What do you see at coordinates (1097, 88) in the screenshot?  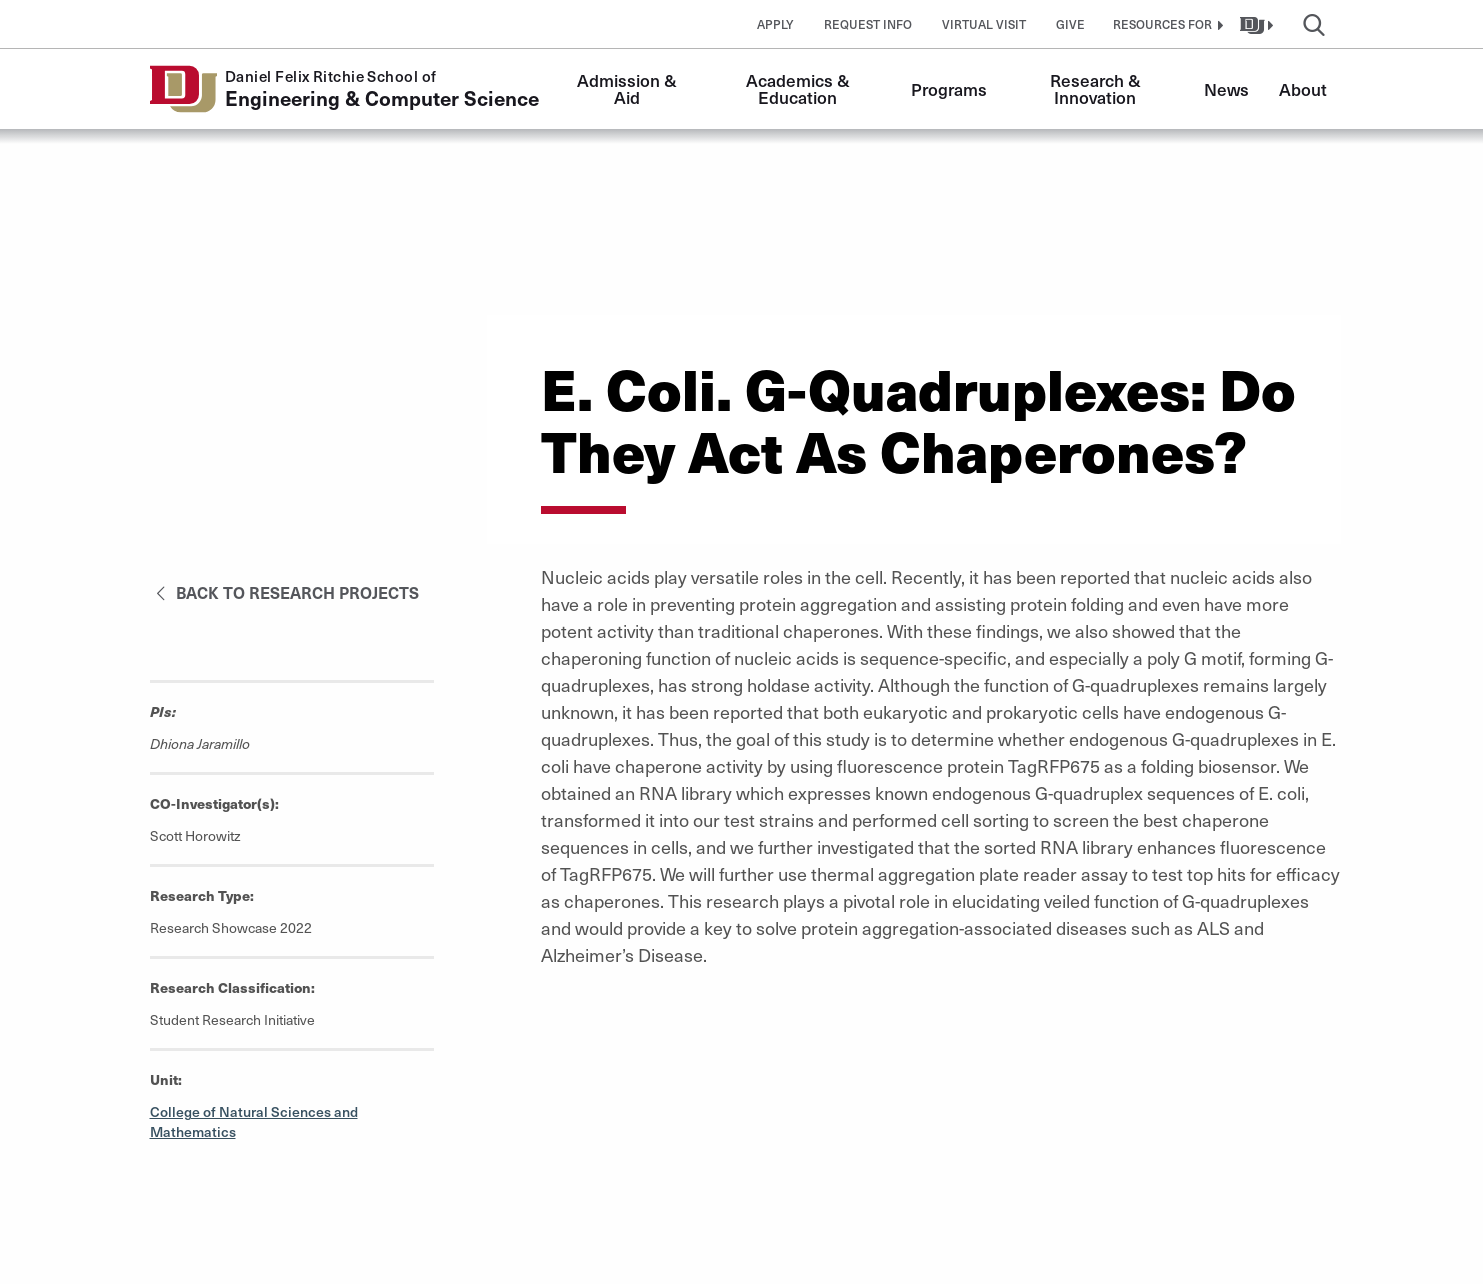 I see `Research & Innovation` at bounding box center [1097, 88].